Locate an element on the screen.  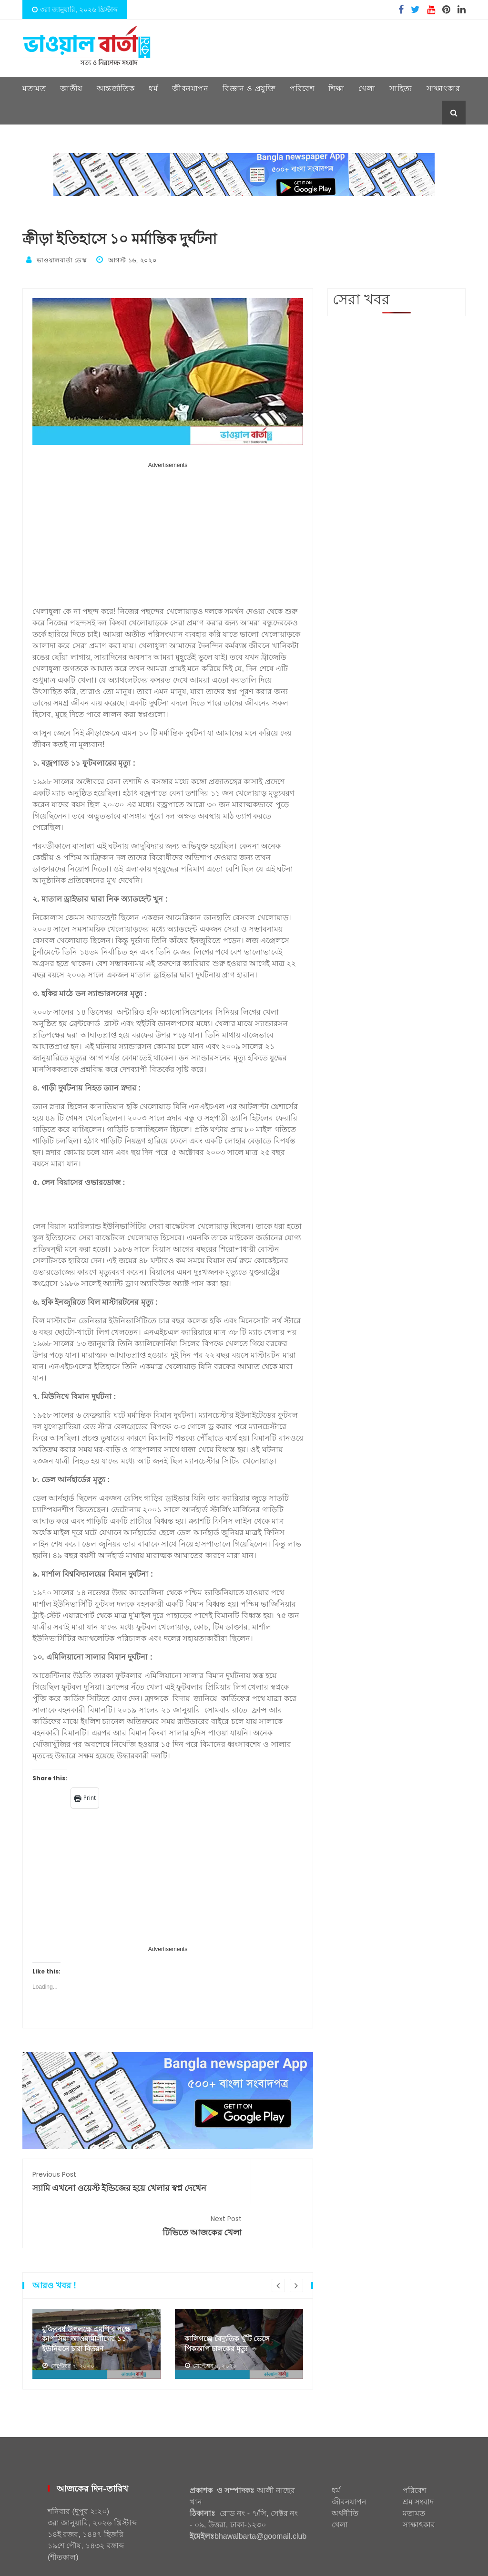
জীবনযাপন is located at coordinates (190, 88).